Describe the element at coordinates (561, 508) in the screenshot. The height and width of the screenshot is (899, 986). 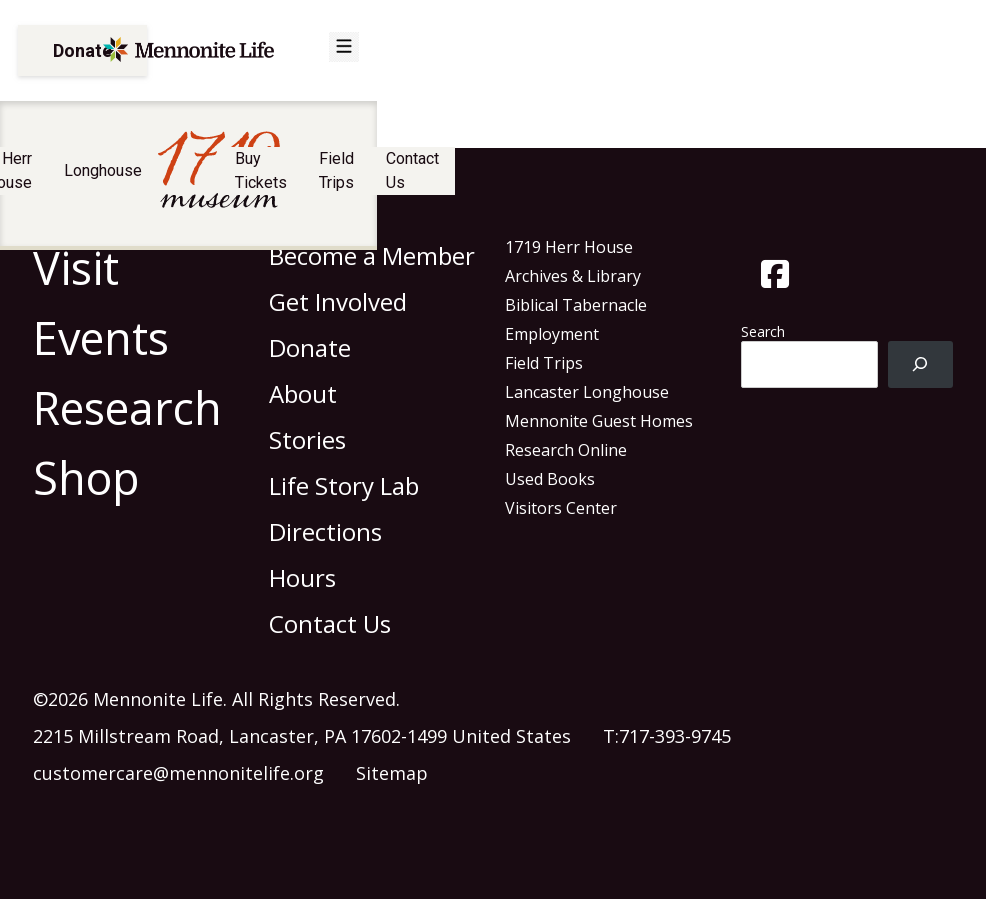
I see `Visitors Center` at that location.